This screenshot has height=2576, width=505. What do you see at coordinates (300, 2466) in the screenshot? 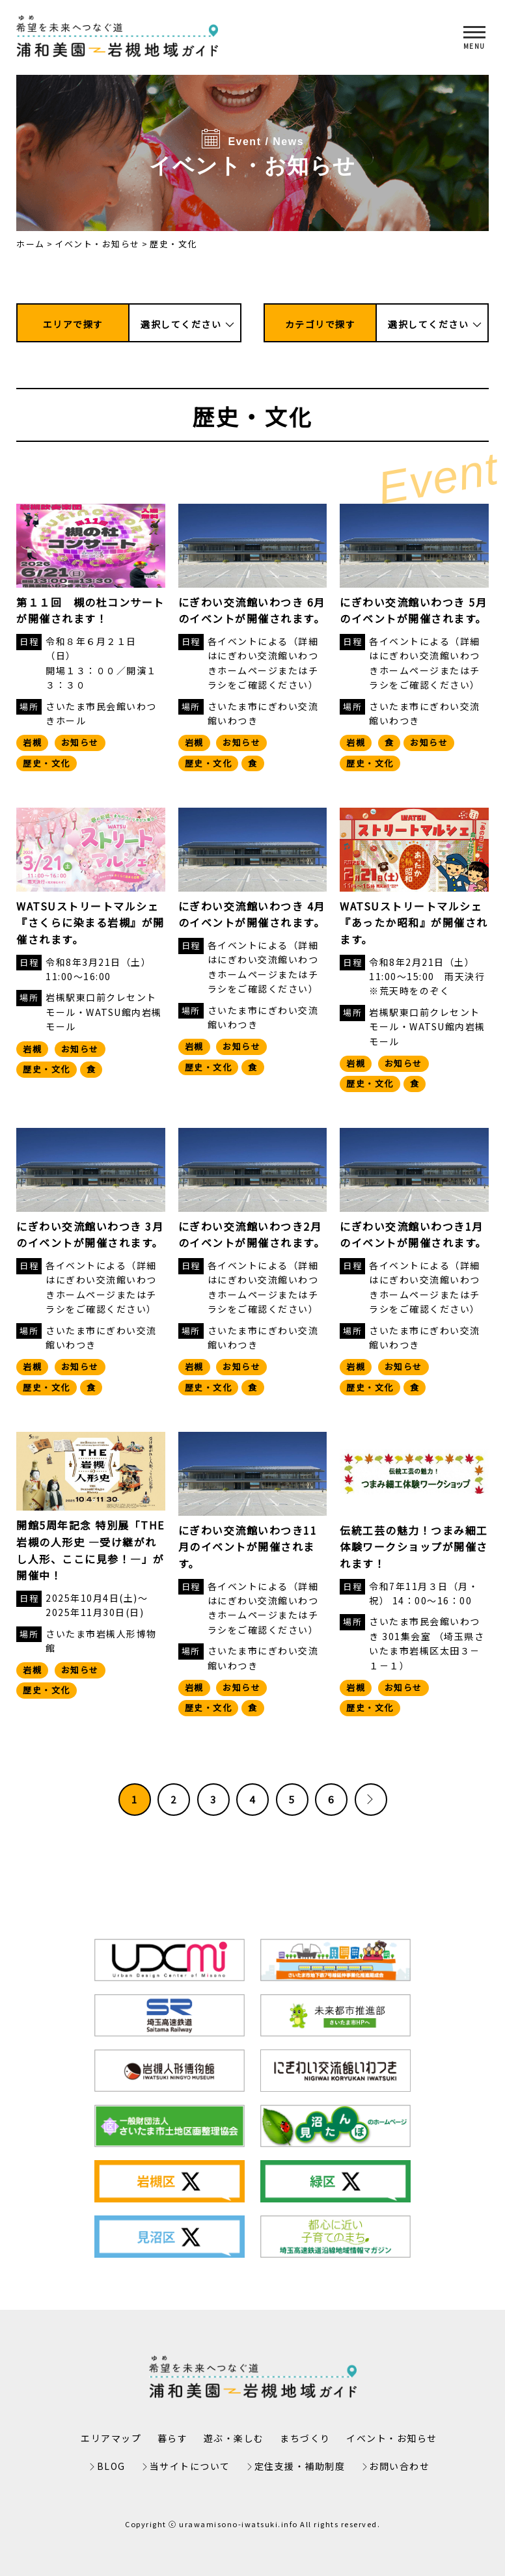
I see `定住支援・補助制度` at bounding box center [300, 2466].